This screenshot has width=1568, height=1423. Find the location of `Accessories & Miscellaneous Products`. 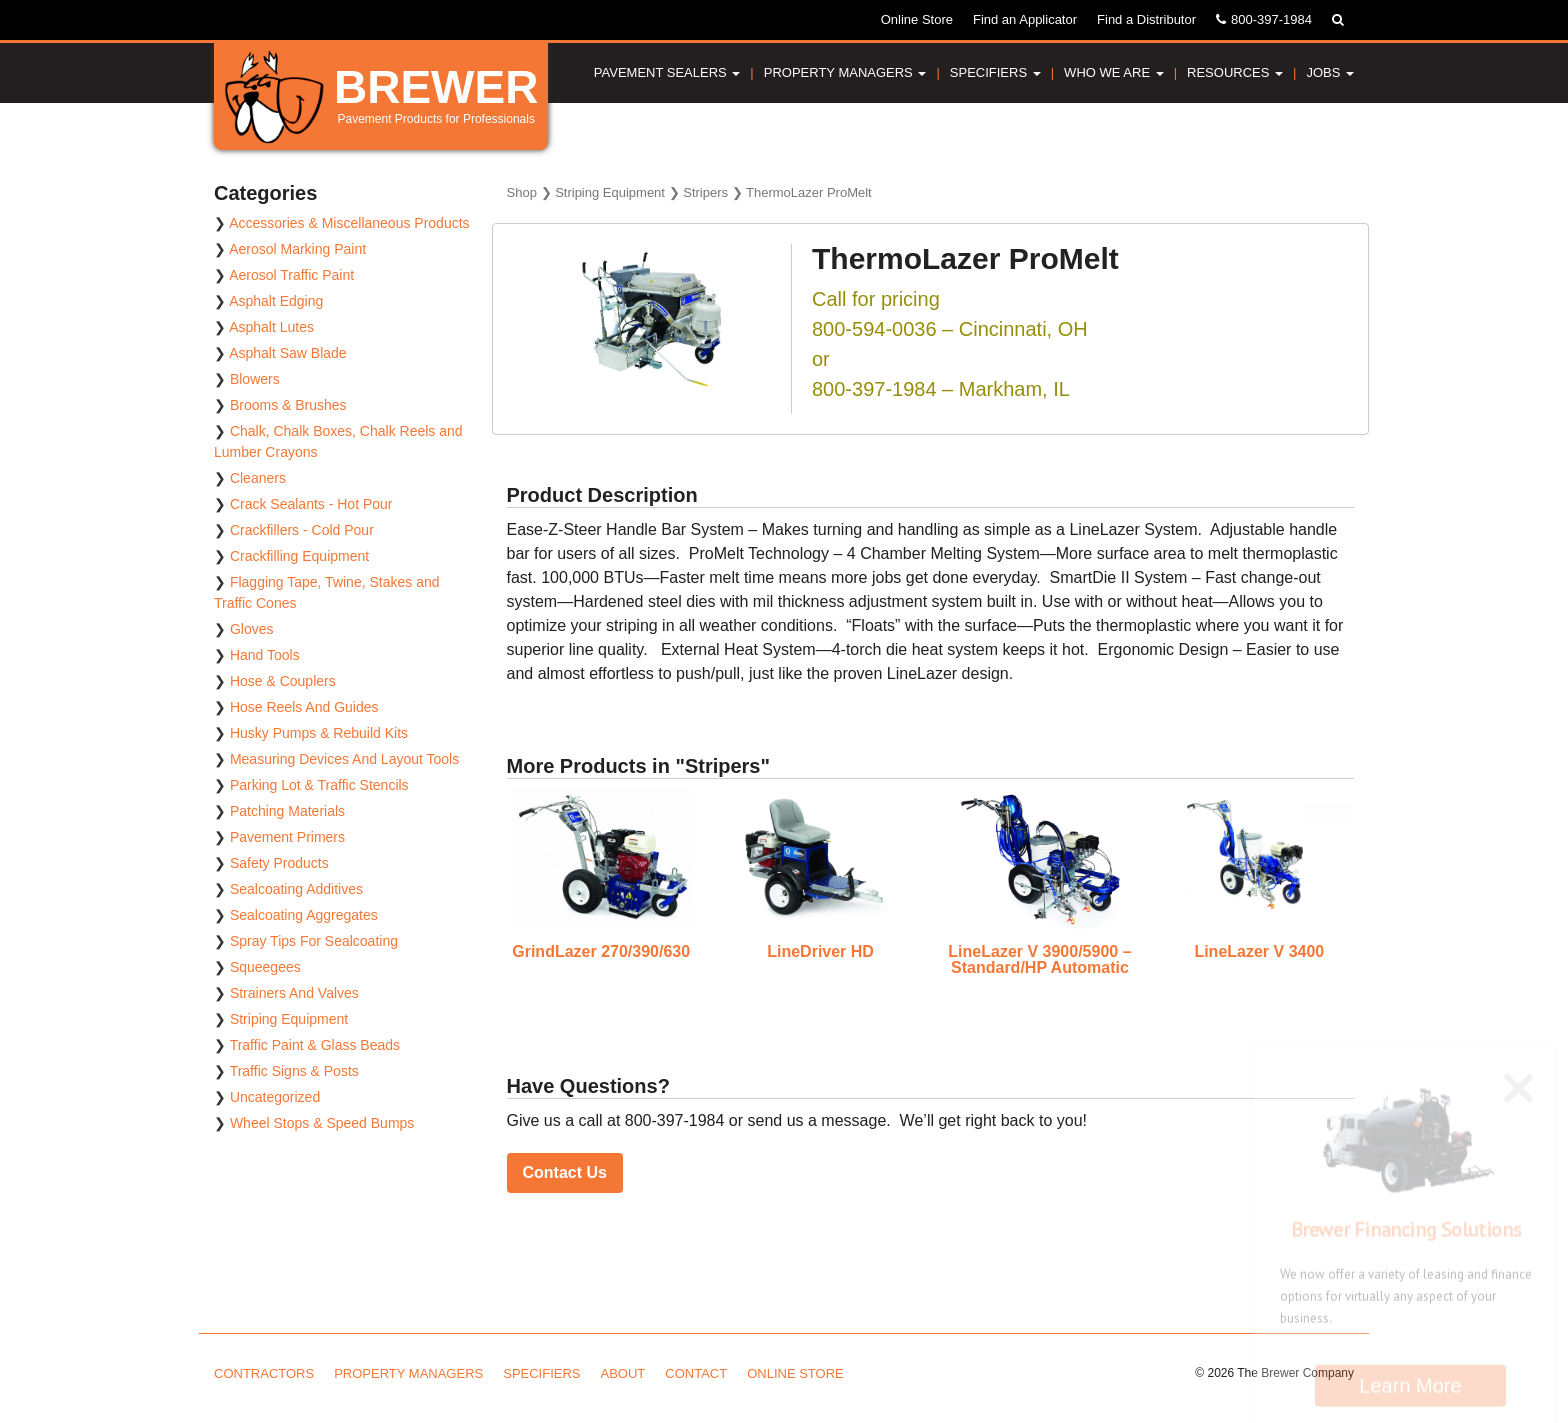

Accessories & Miscellaneous Products is located at coordinates (349, 223).